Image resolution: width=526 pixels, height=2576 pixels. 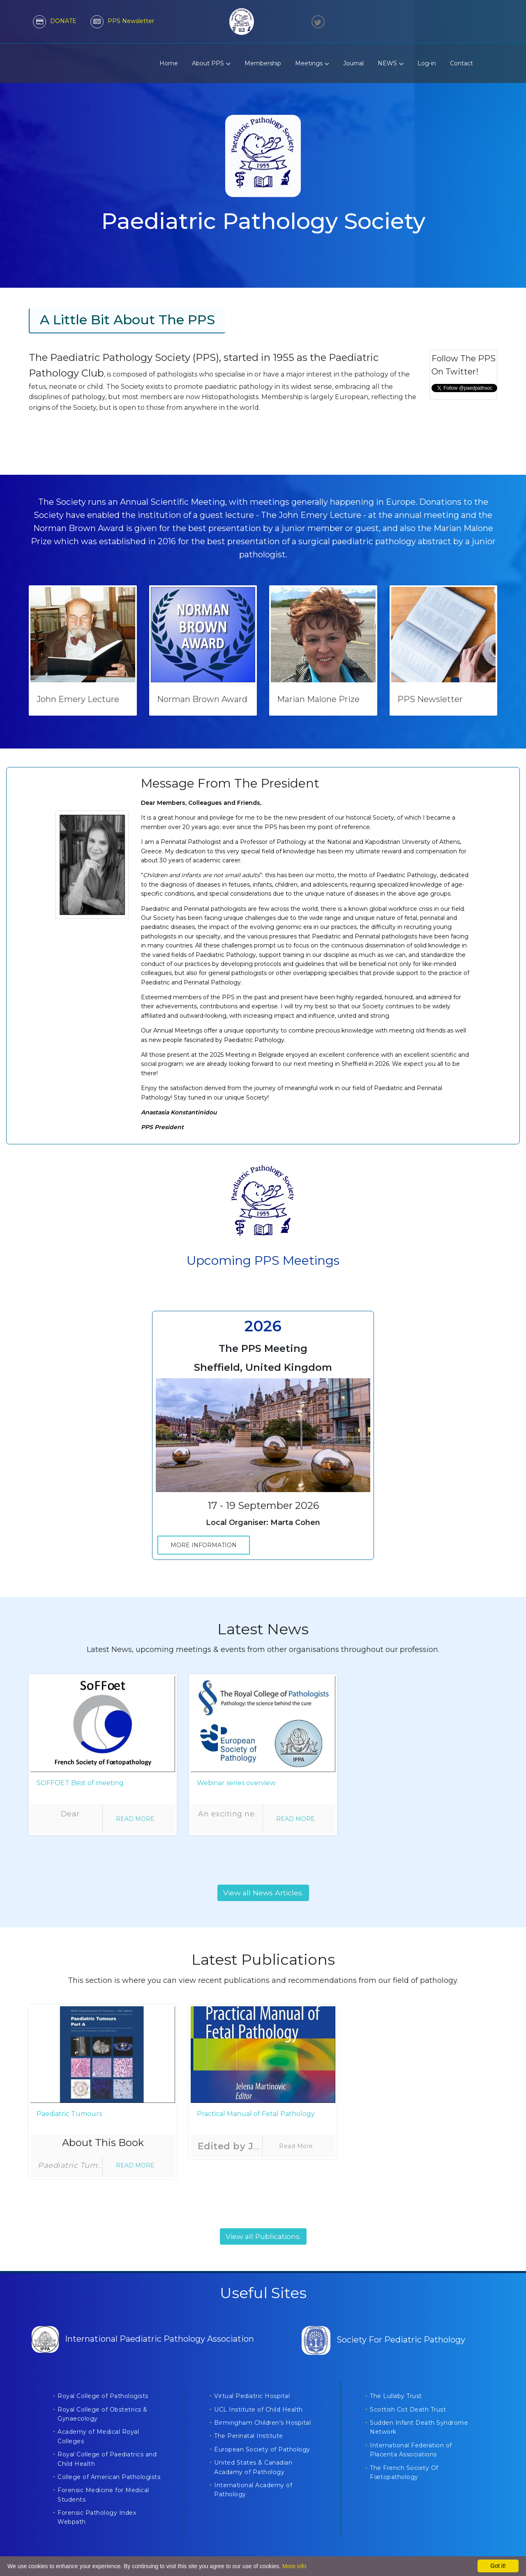 I want to click on Society For Pediatric Pathology, so click(x=383, y=2340).